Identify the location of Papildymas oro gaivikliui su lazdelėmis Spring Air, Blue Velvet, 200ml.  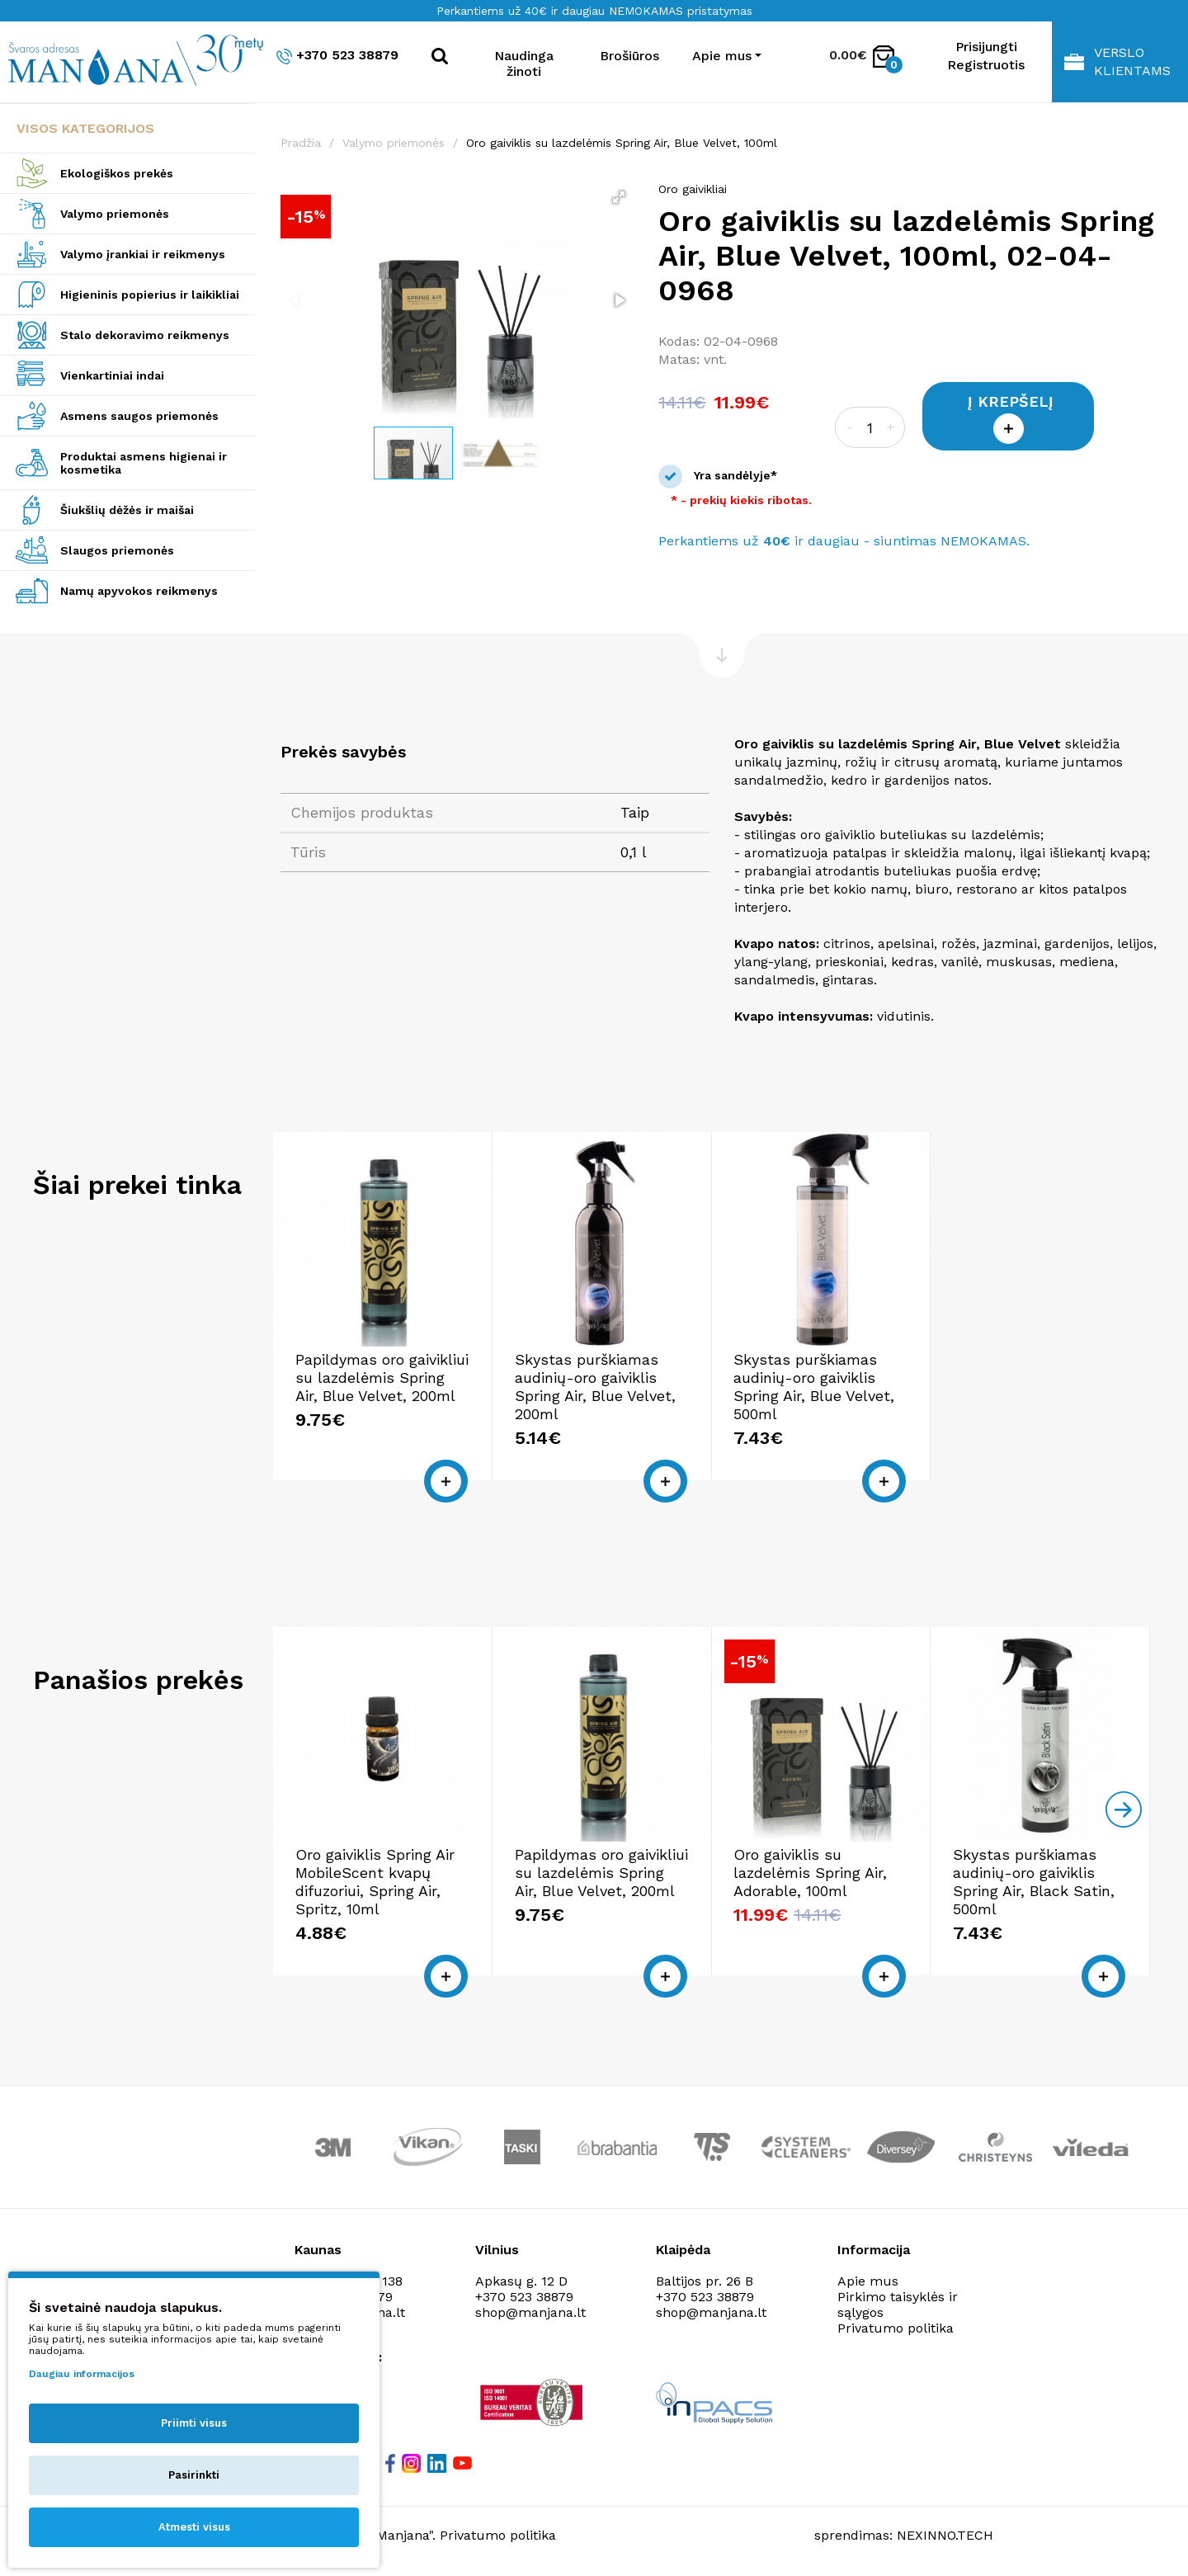
(382, 1377).